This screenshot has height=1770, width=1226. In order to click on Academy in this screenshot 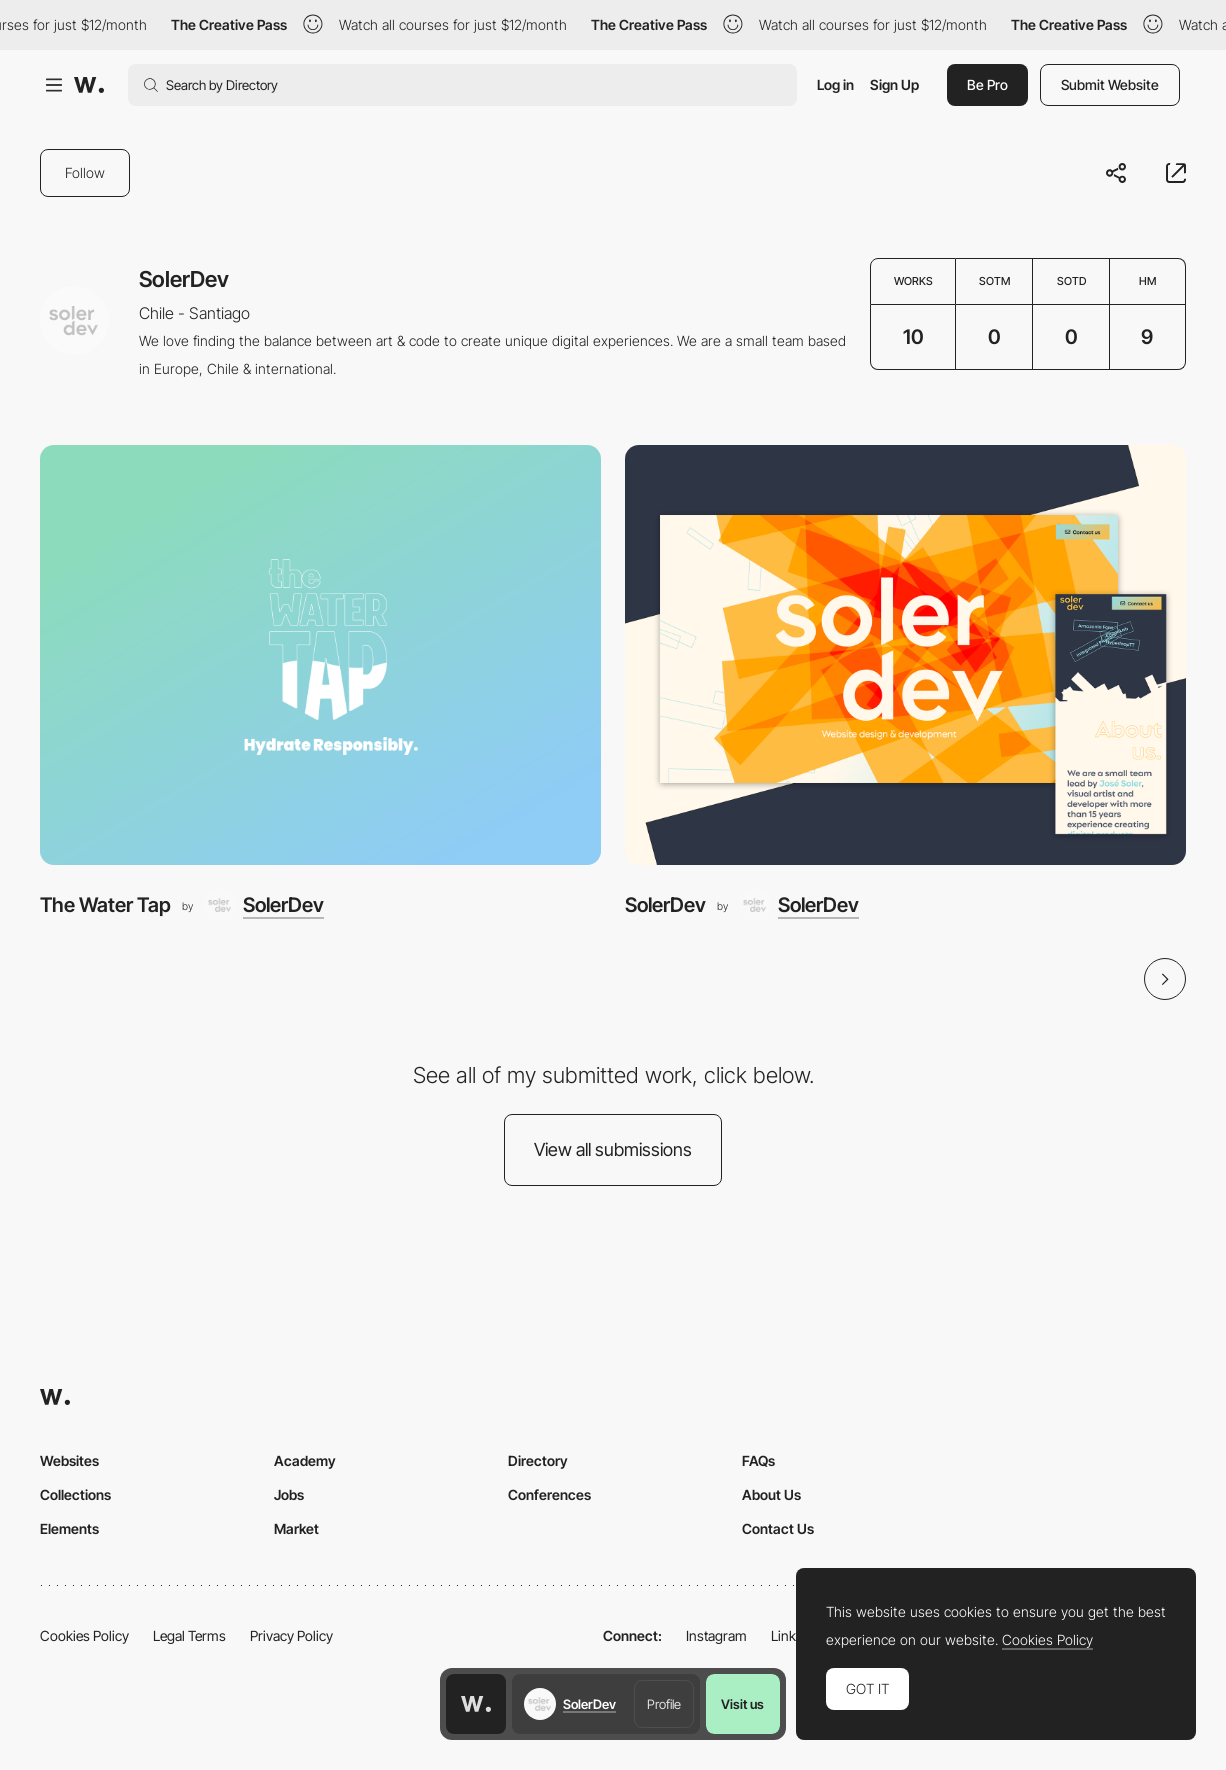, I will do `click(305, 1460)`.